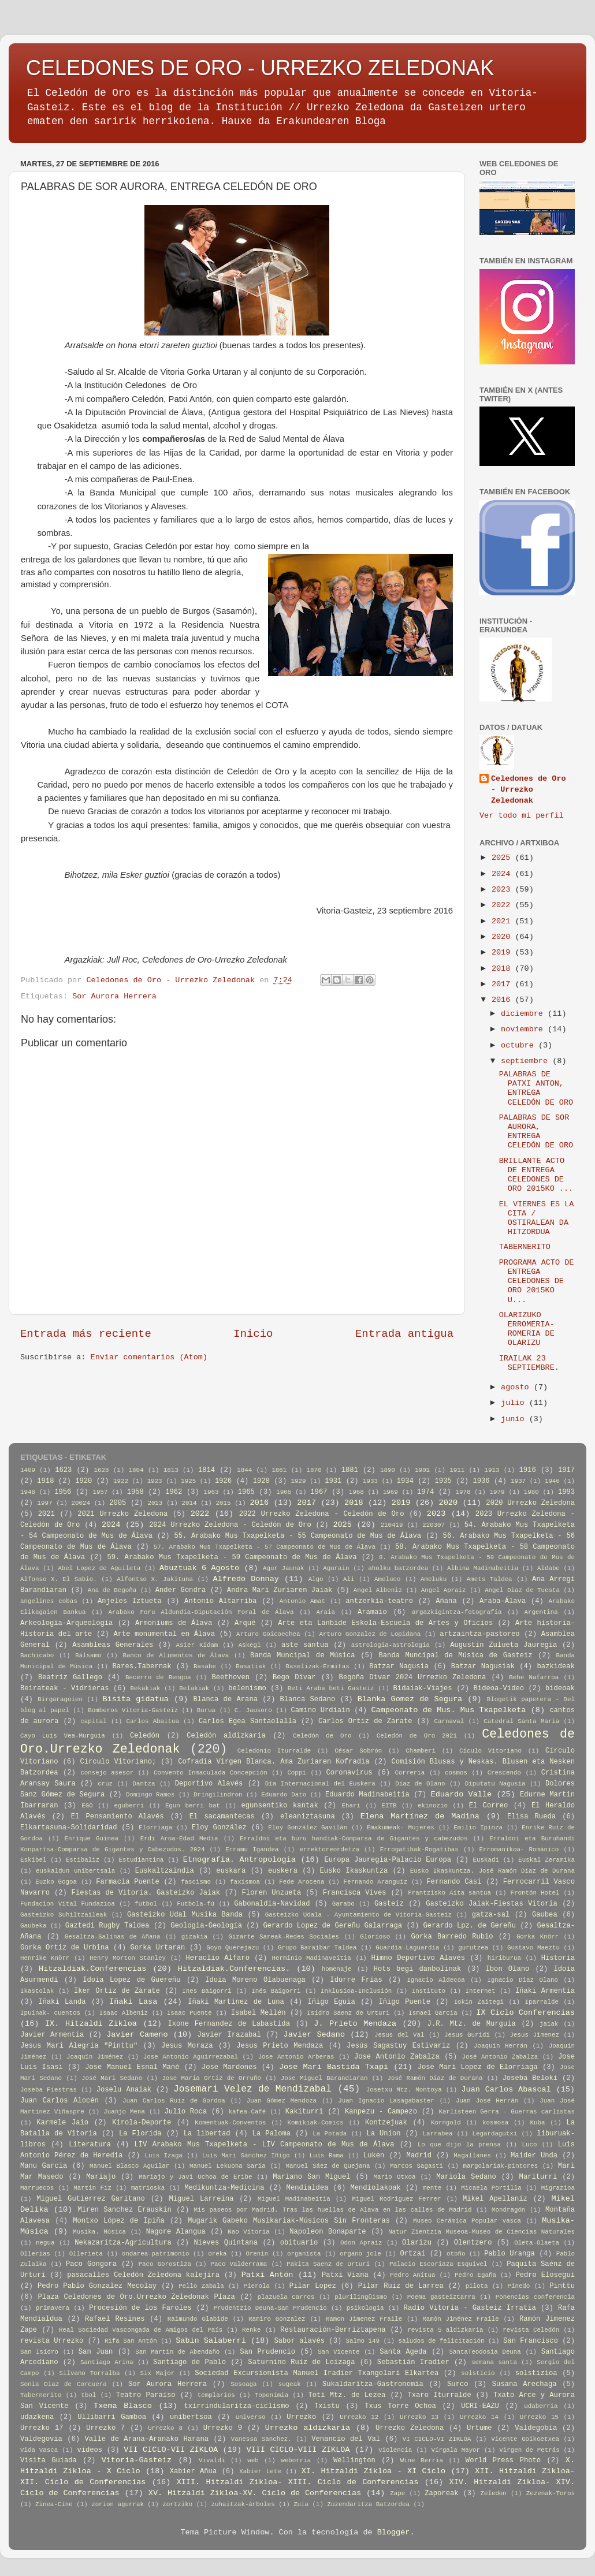 Image resolution: width=595 pixels, height=2576 pixels. What do you see at coordinates (480, 2406) in the screenshot?
I see `UCRI-EAZU` at bounding box center [480, 2406].